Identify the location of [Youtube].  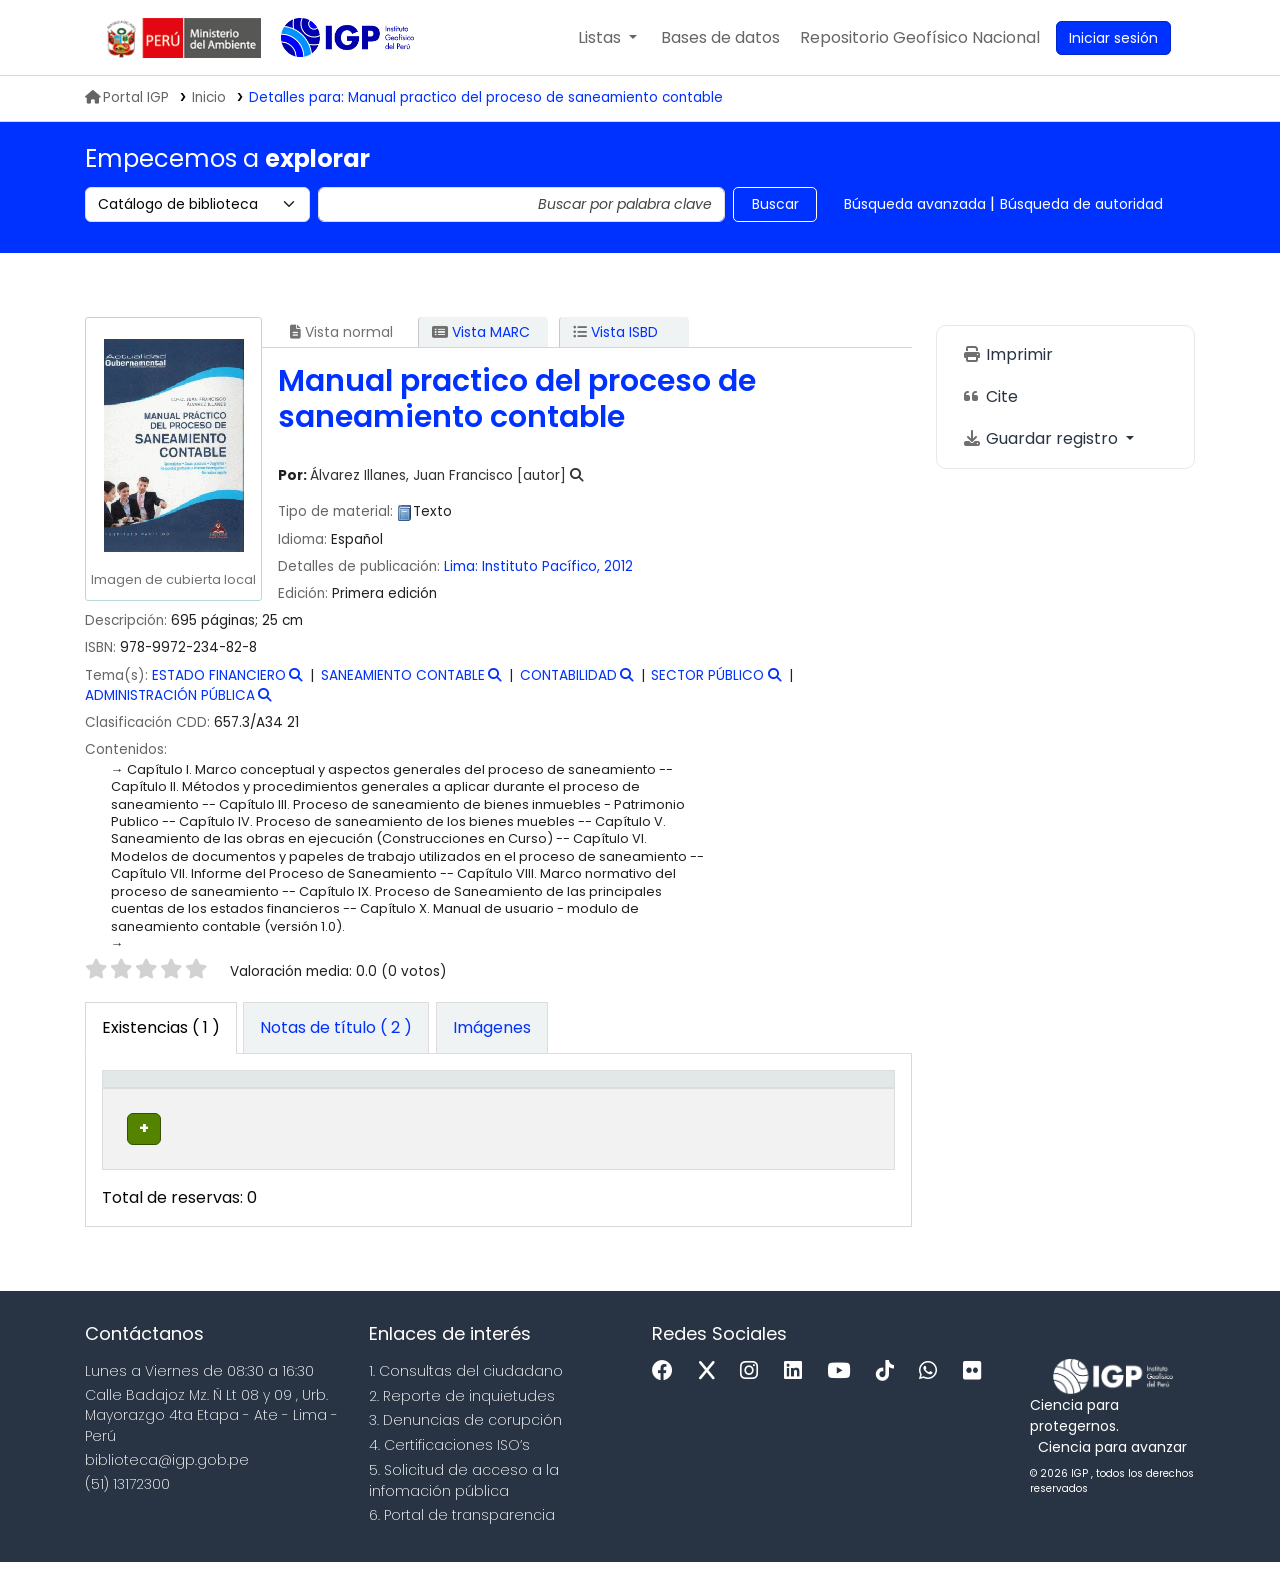
(843, 1393).